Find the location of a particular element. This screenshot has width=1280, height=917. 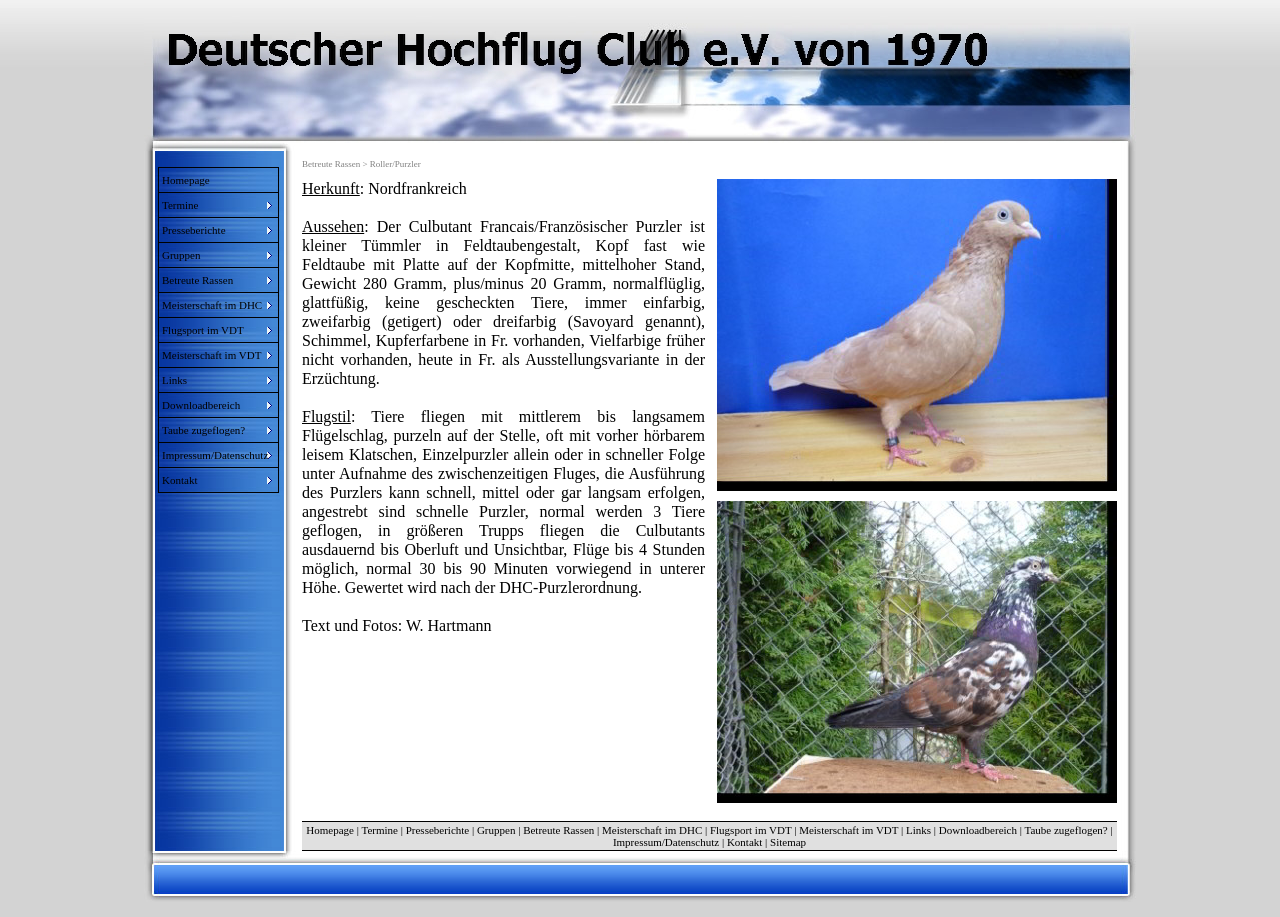

Meisterschaft im VDT is located at coordinates (848, 830).